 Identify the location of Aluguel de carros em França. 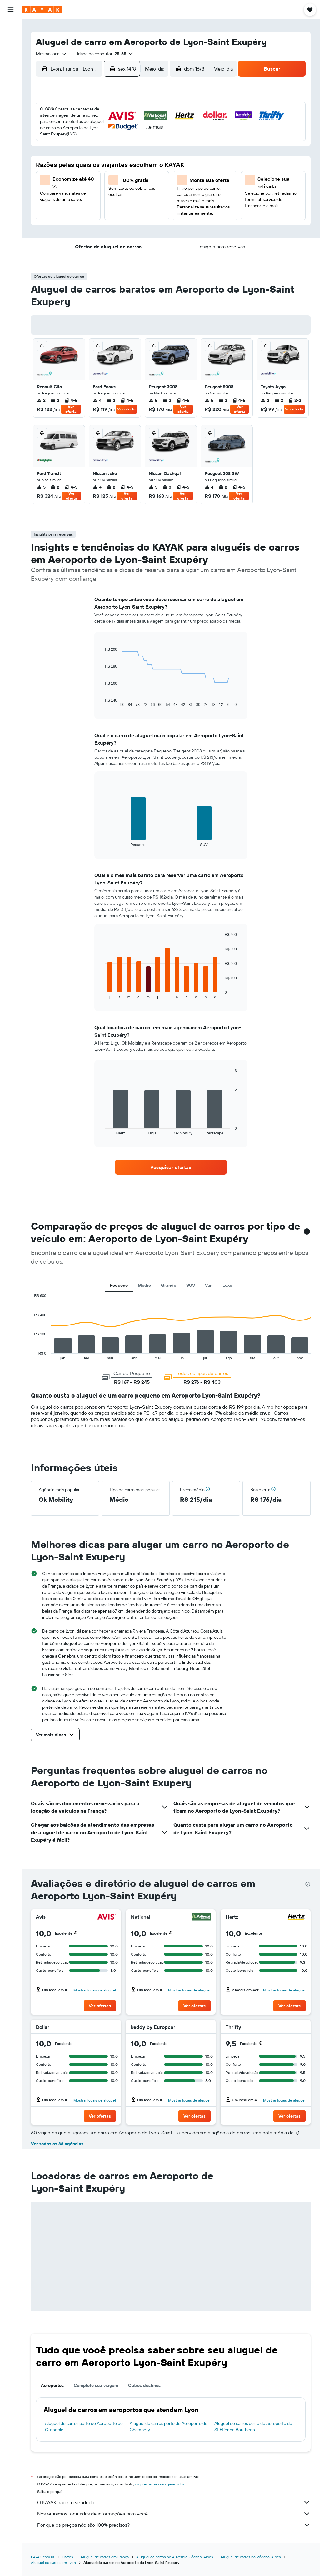
(105, 2556).